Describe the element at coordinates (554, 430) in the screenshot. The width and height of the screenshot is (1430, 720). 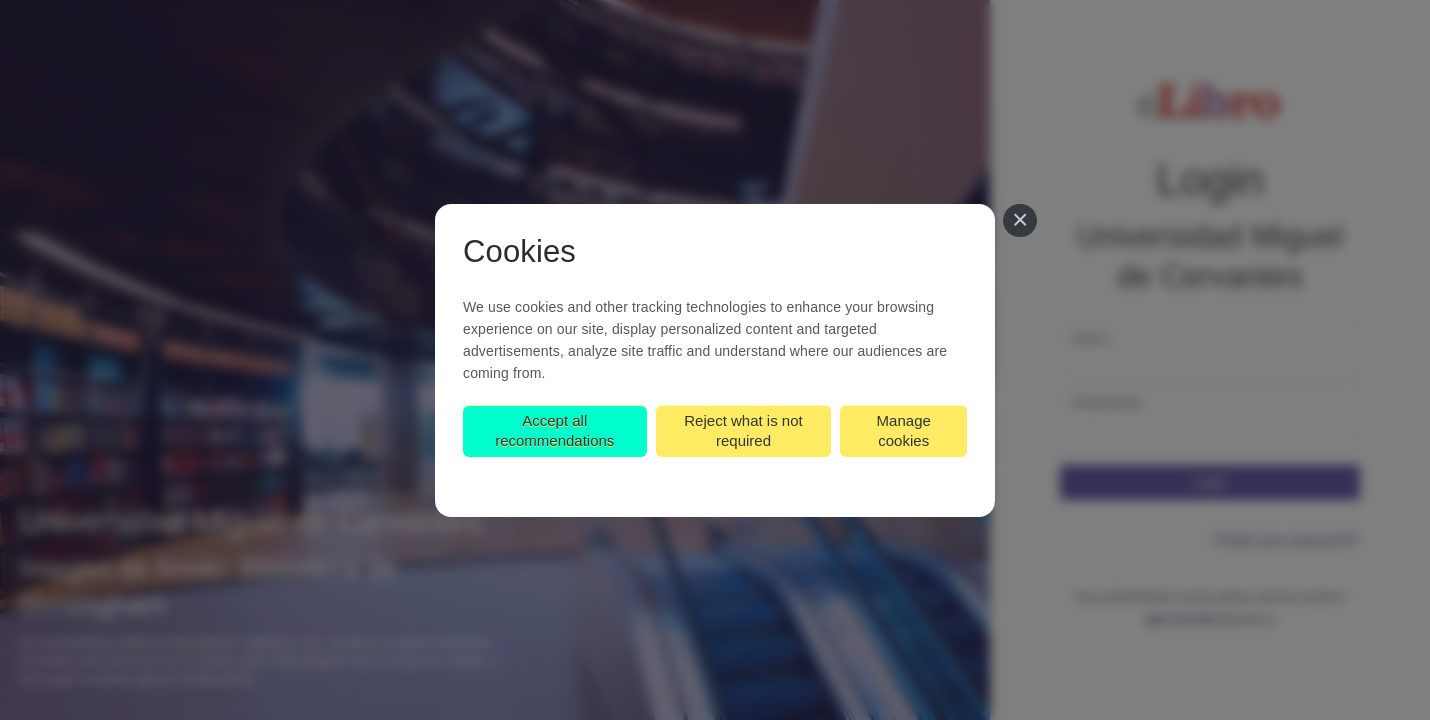
I see `Accept all recommendations` at that location.